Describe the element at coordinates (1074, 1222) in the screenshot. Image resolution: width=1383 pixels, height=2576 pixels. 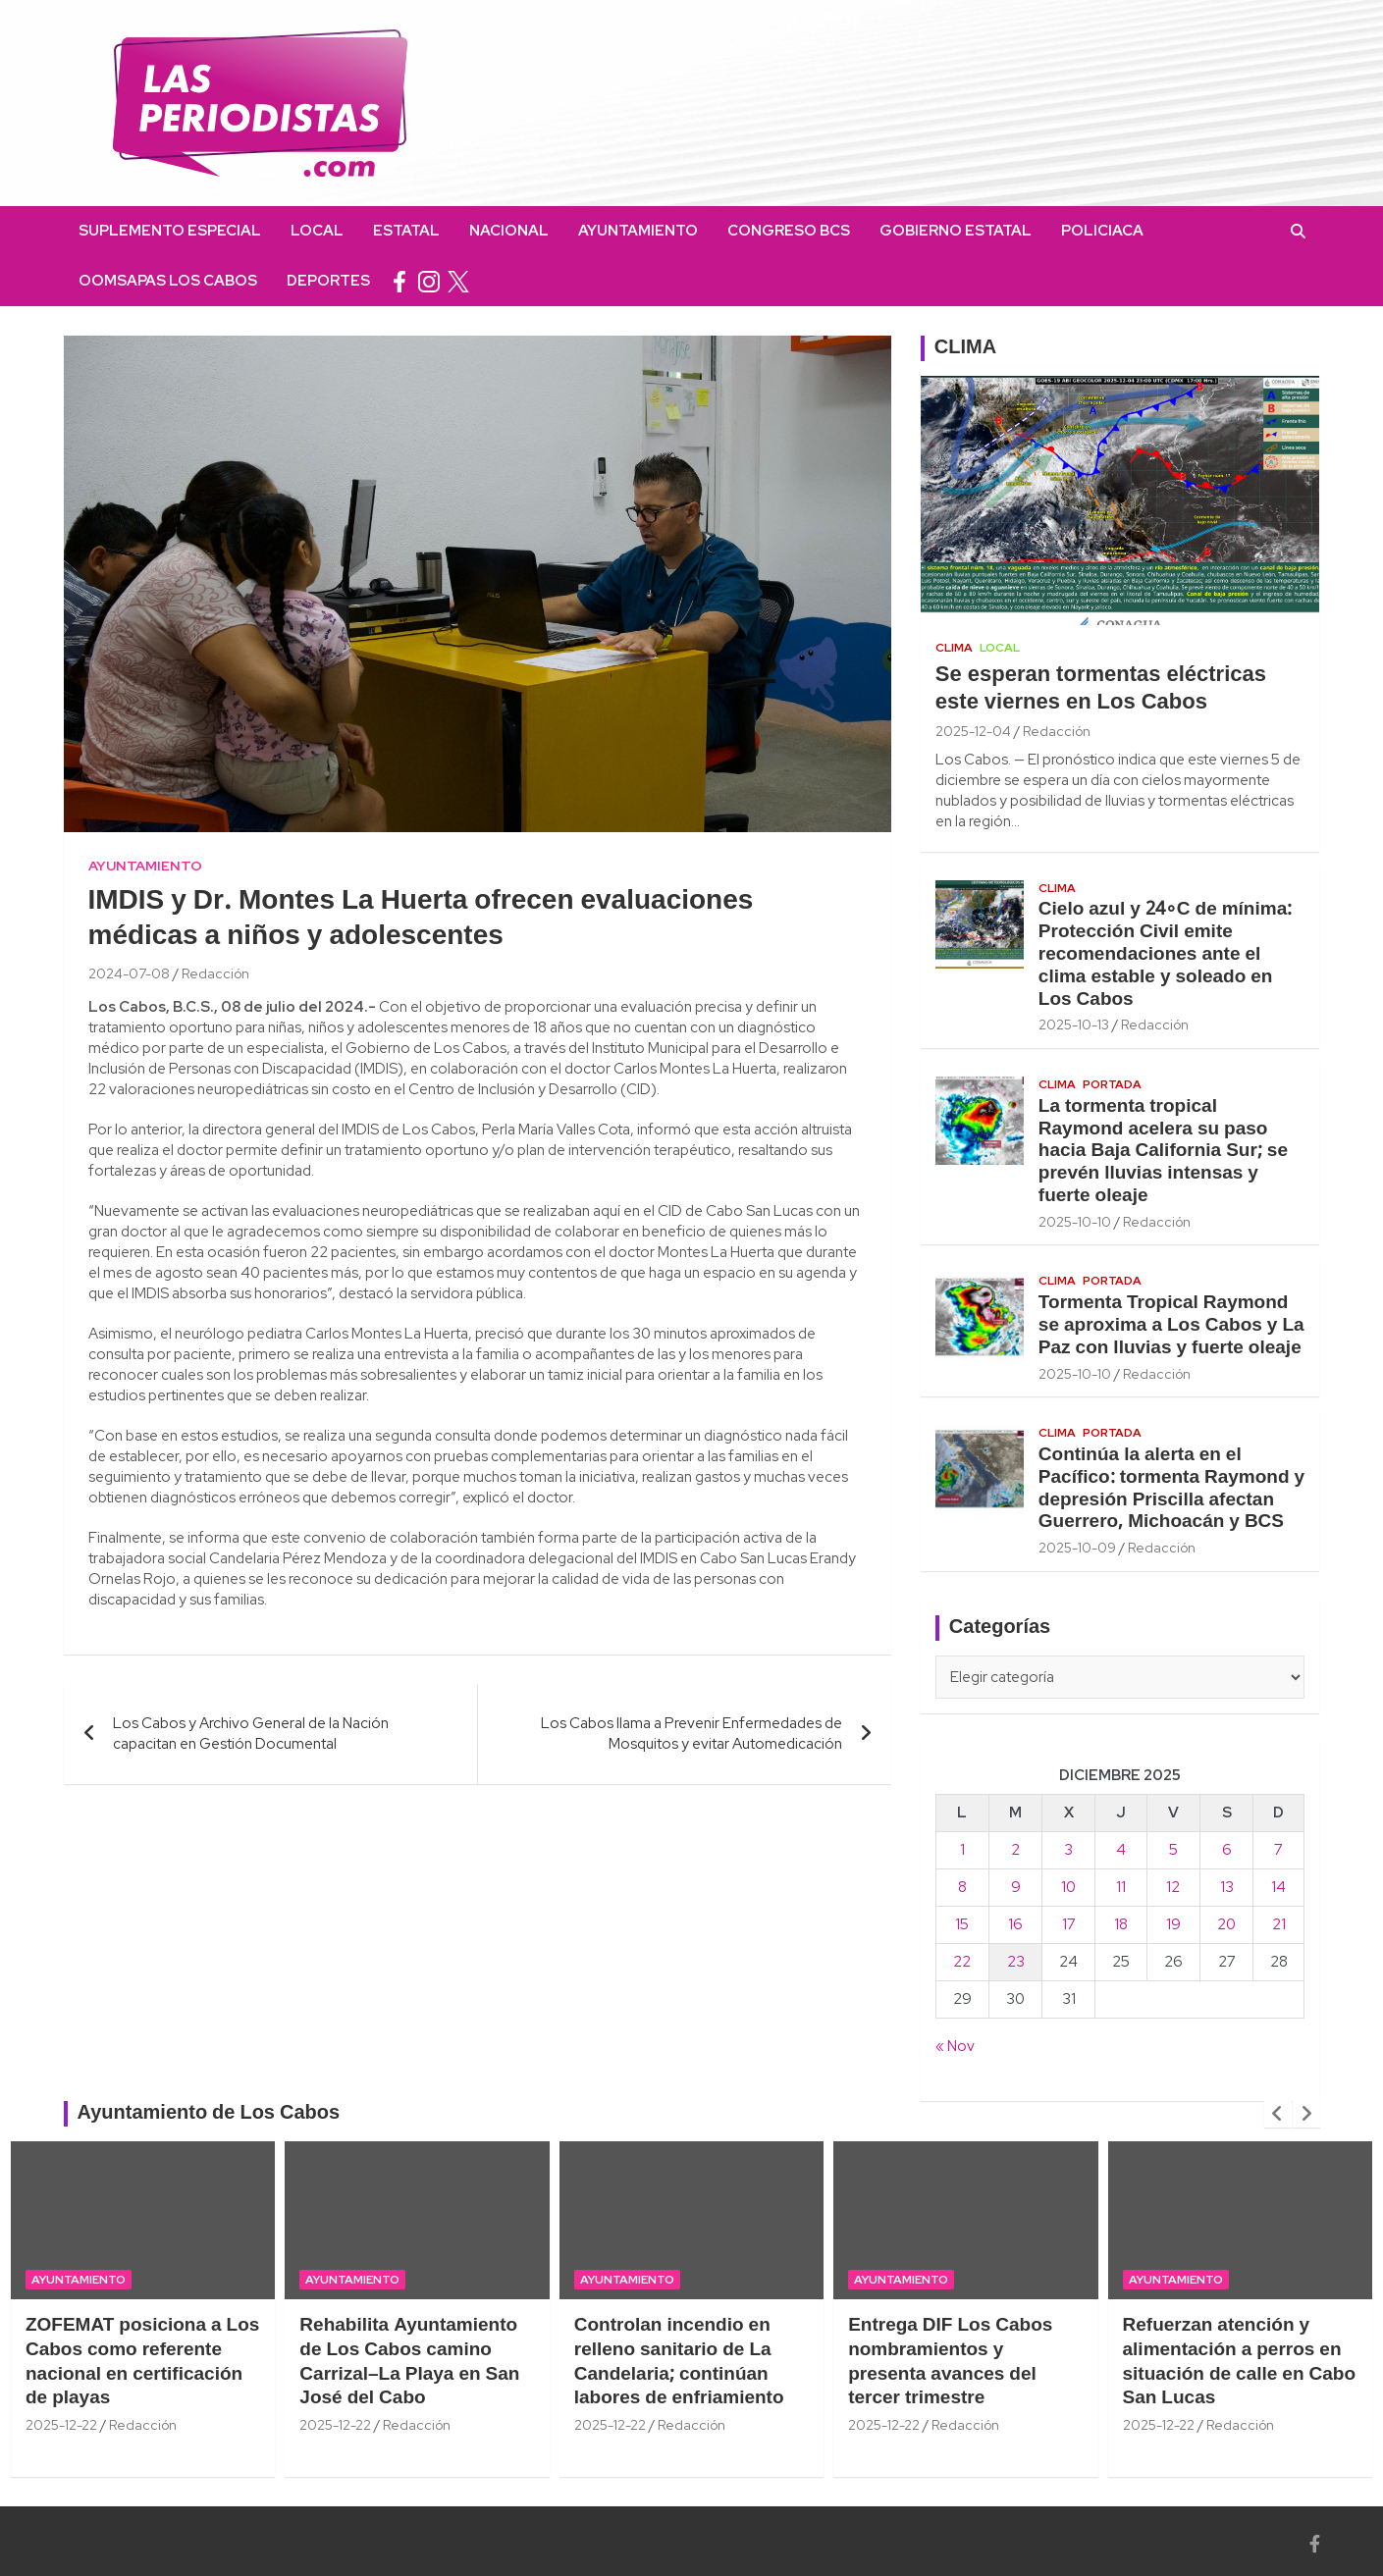
I see `2025-10-10` at that location.